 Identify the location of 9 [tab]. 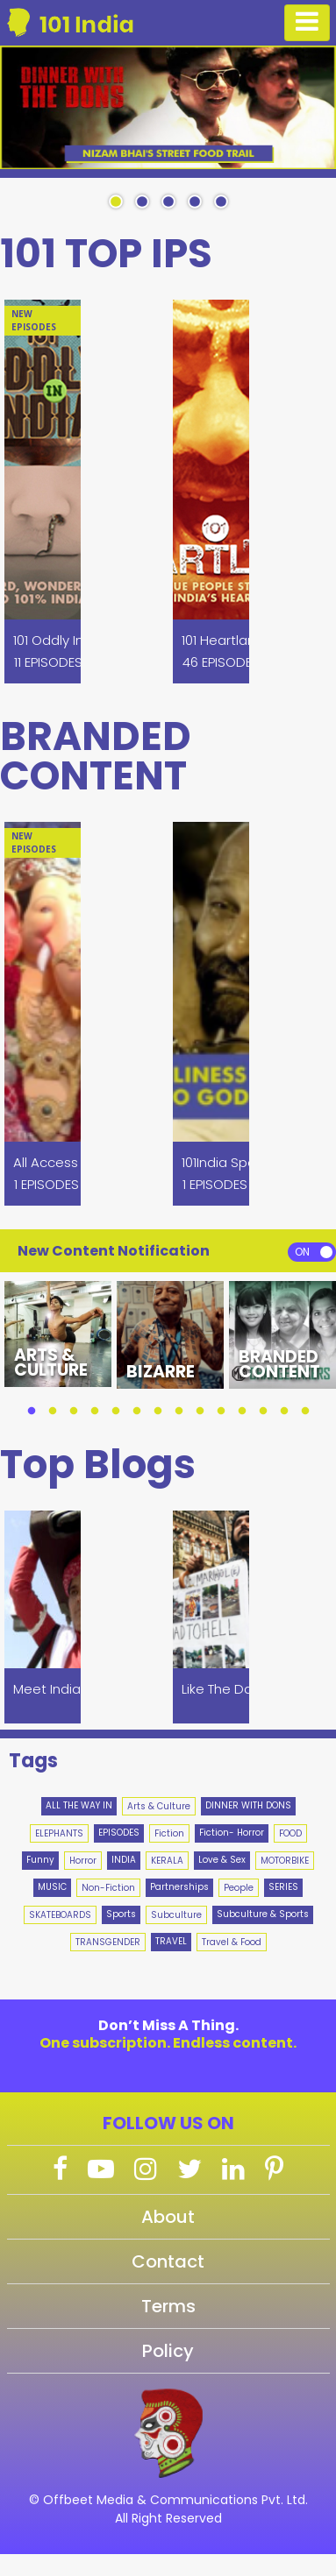
(200, 1411).